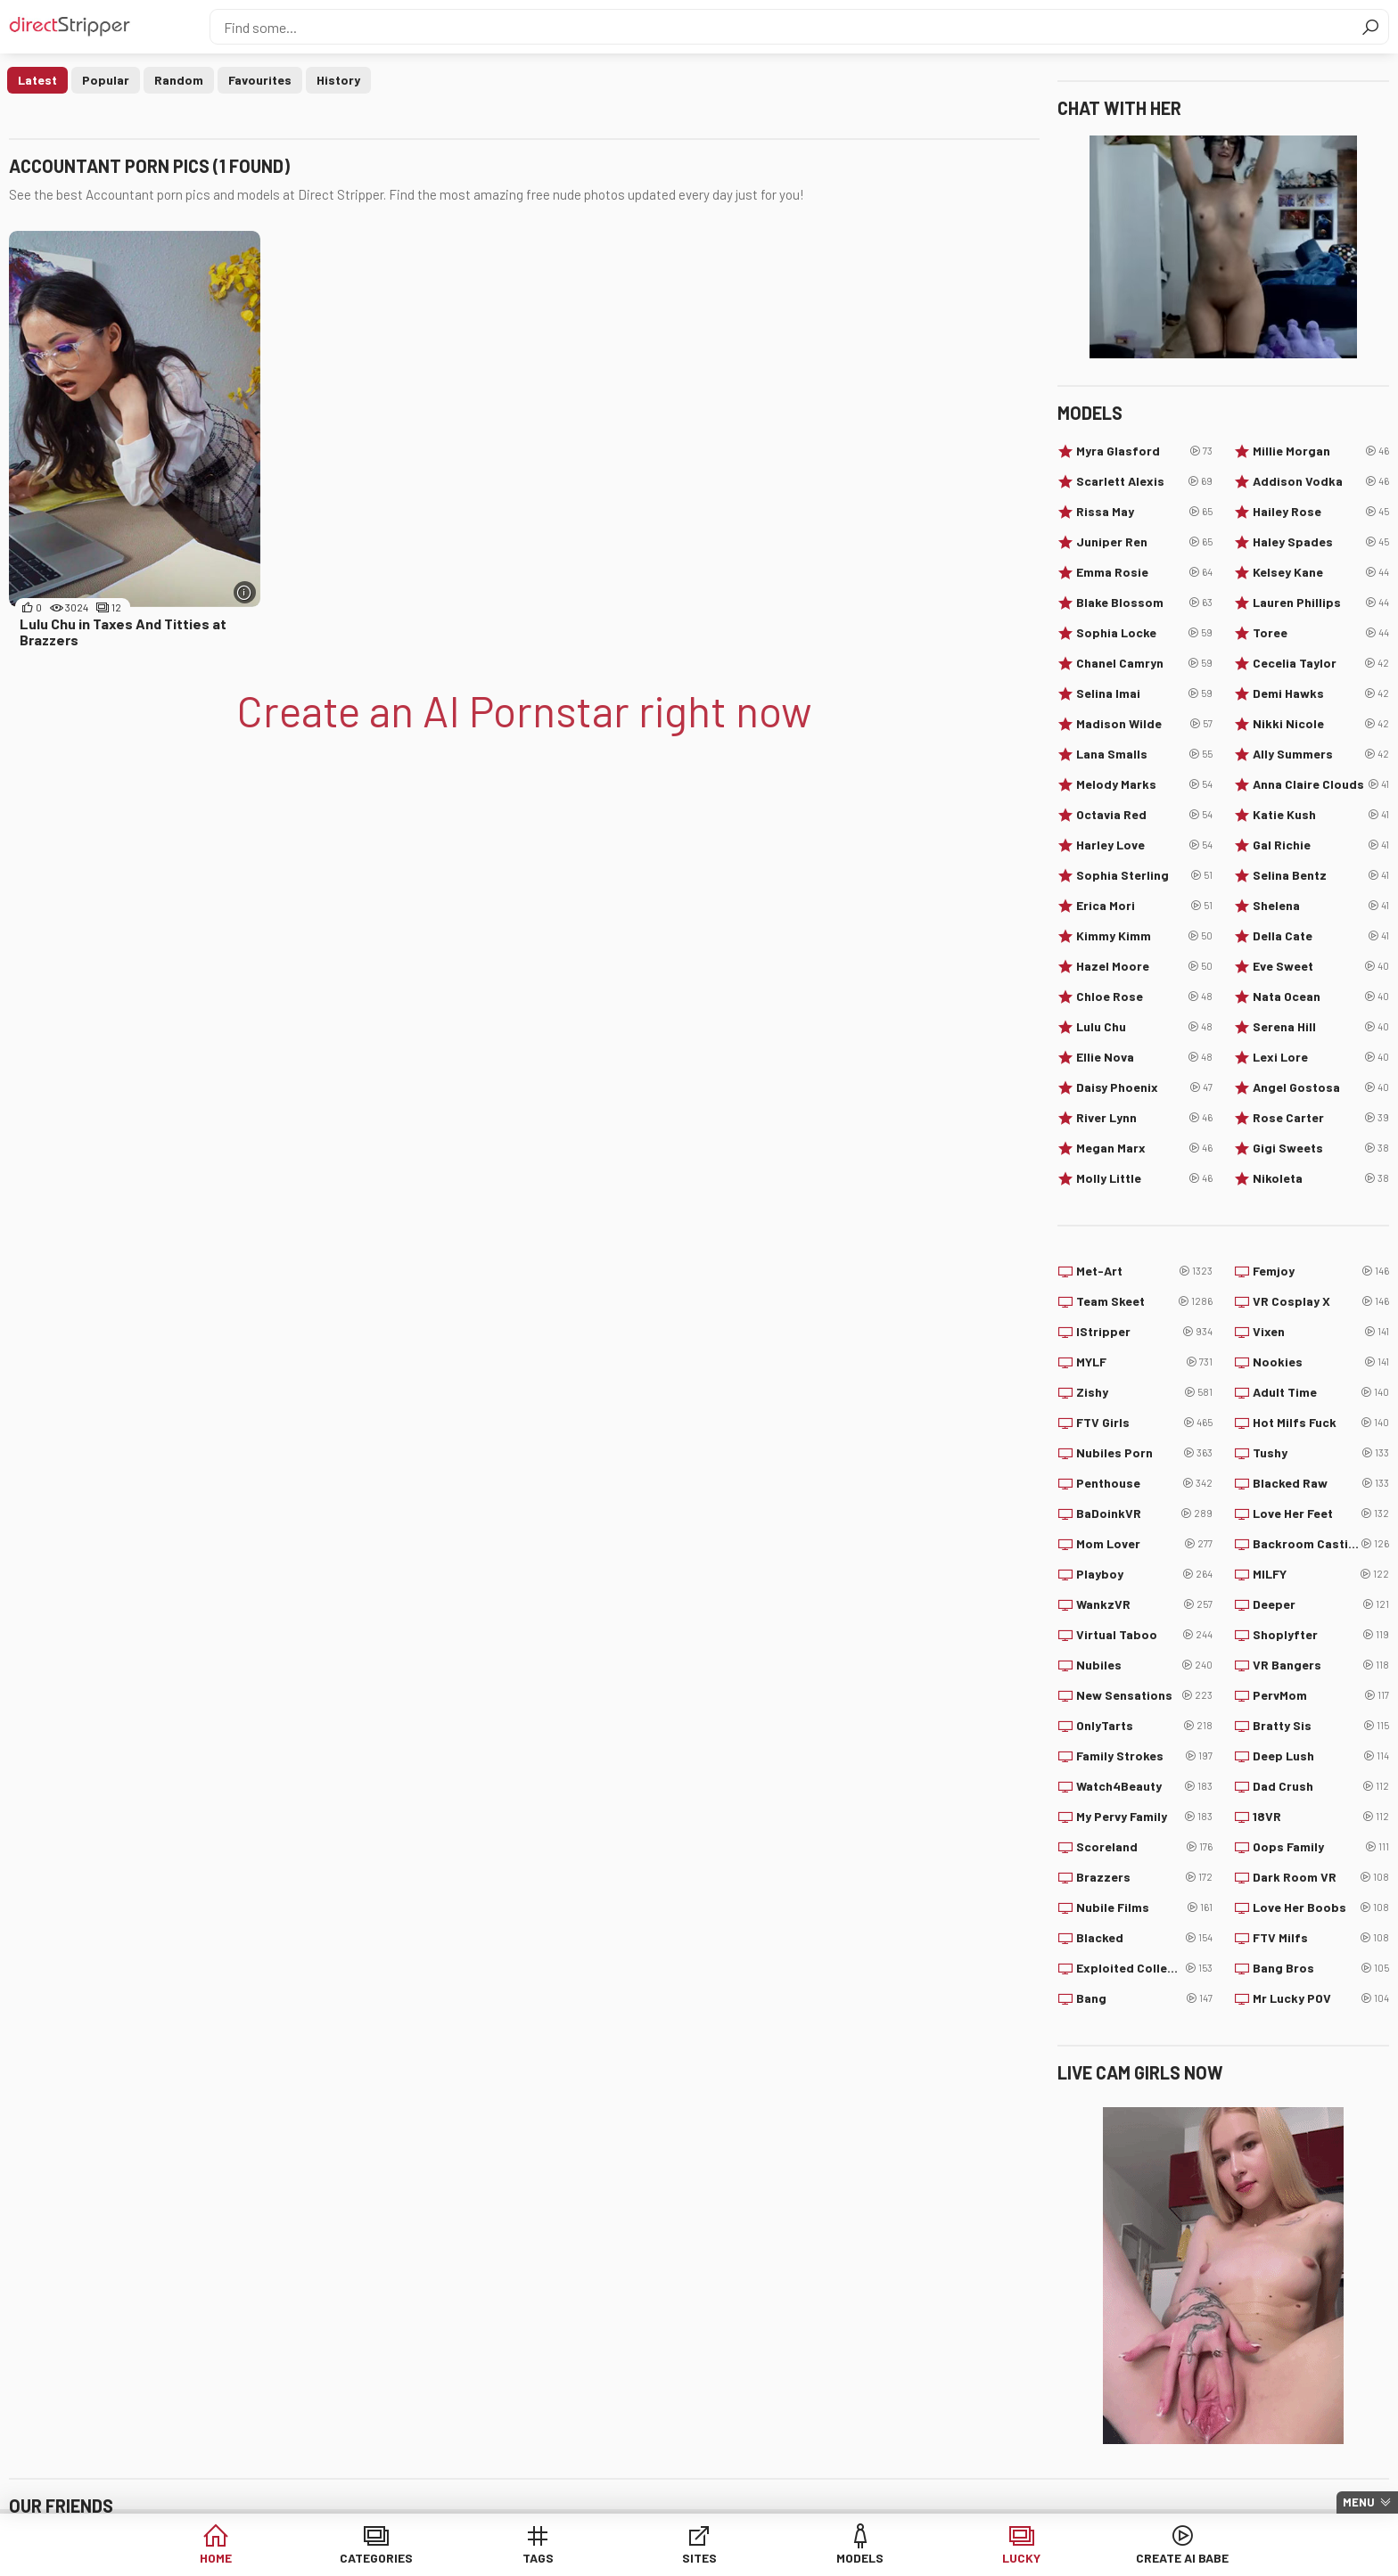 This screenshot has width=1398, height=2576. Describe the element at coordinates (1144, 1453) in the screenshot. I see `Nubiles Porn` at that location.